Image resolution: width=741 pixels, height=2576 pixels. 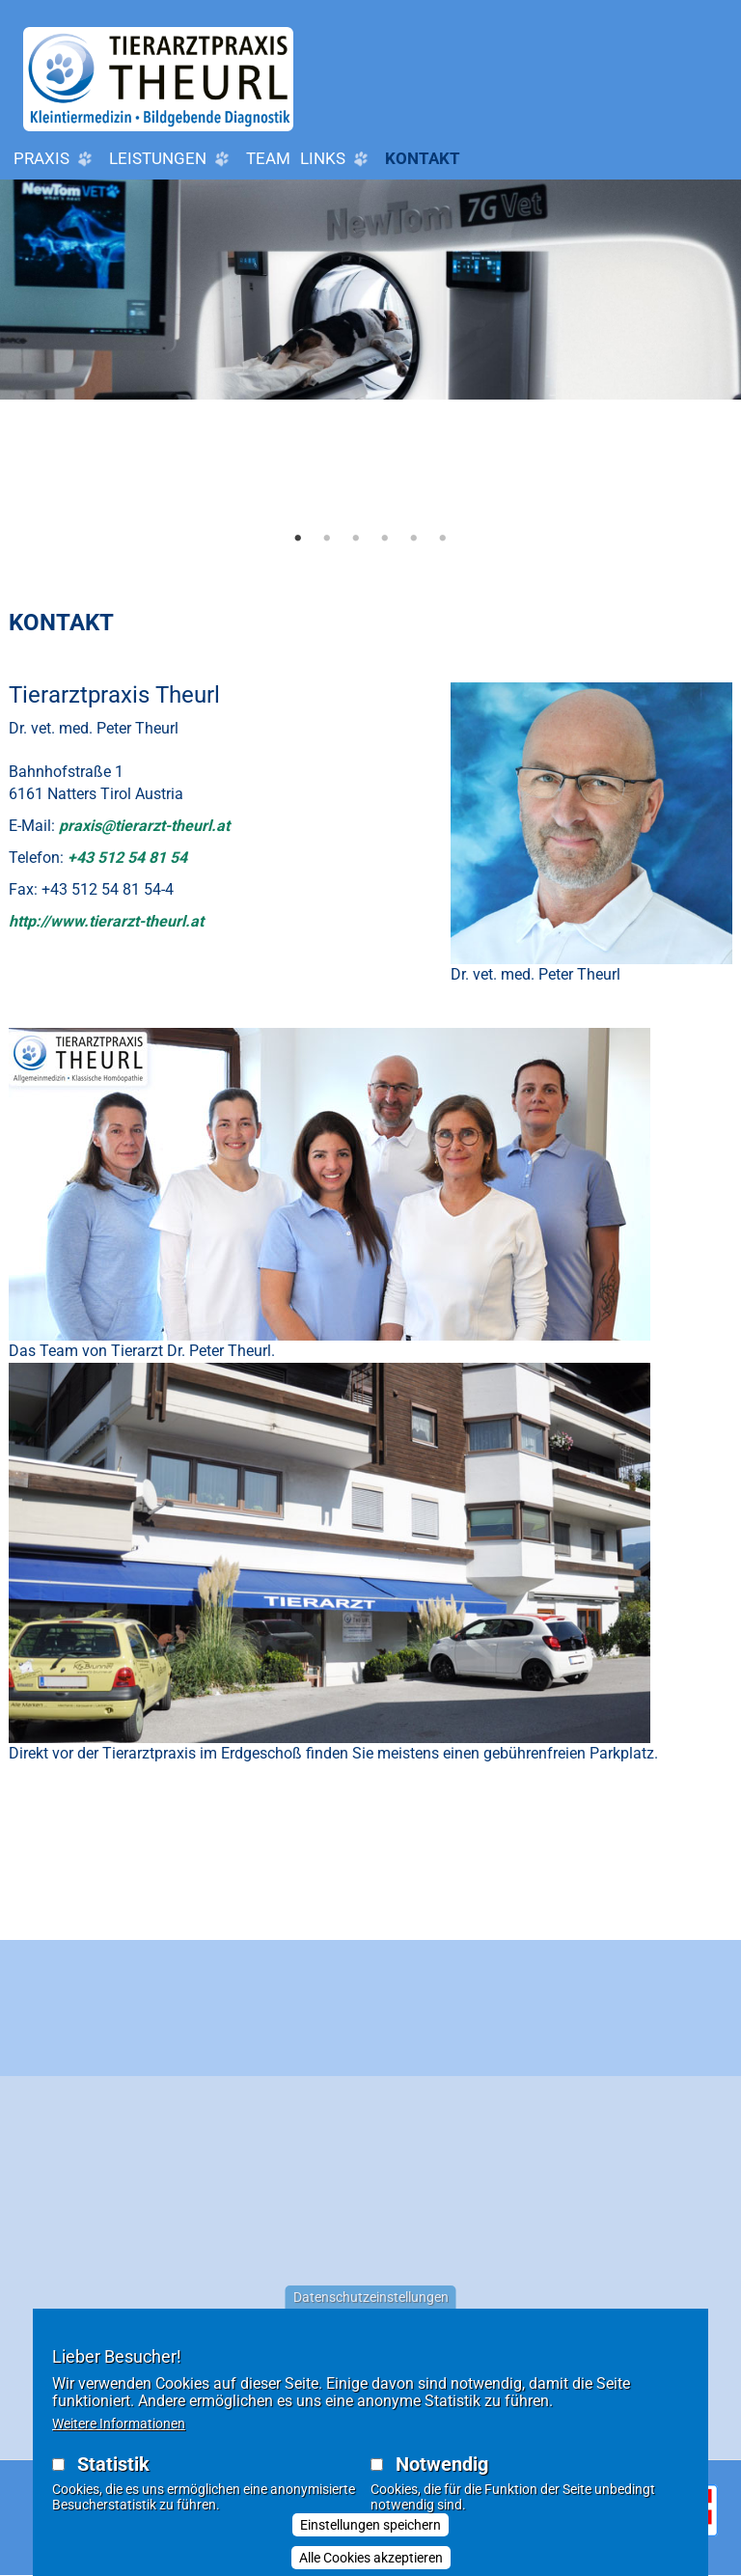 I want to click on Kontakt, so click(x=422, y=158).